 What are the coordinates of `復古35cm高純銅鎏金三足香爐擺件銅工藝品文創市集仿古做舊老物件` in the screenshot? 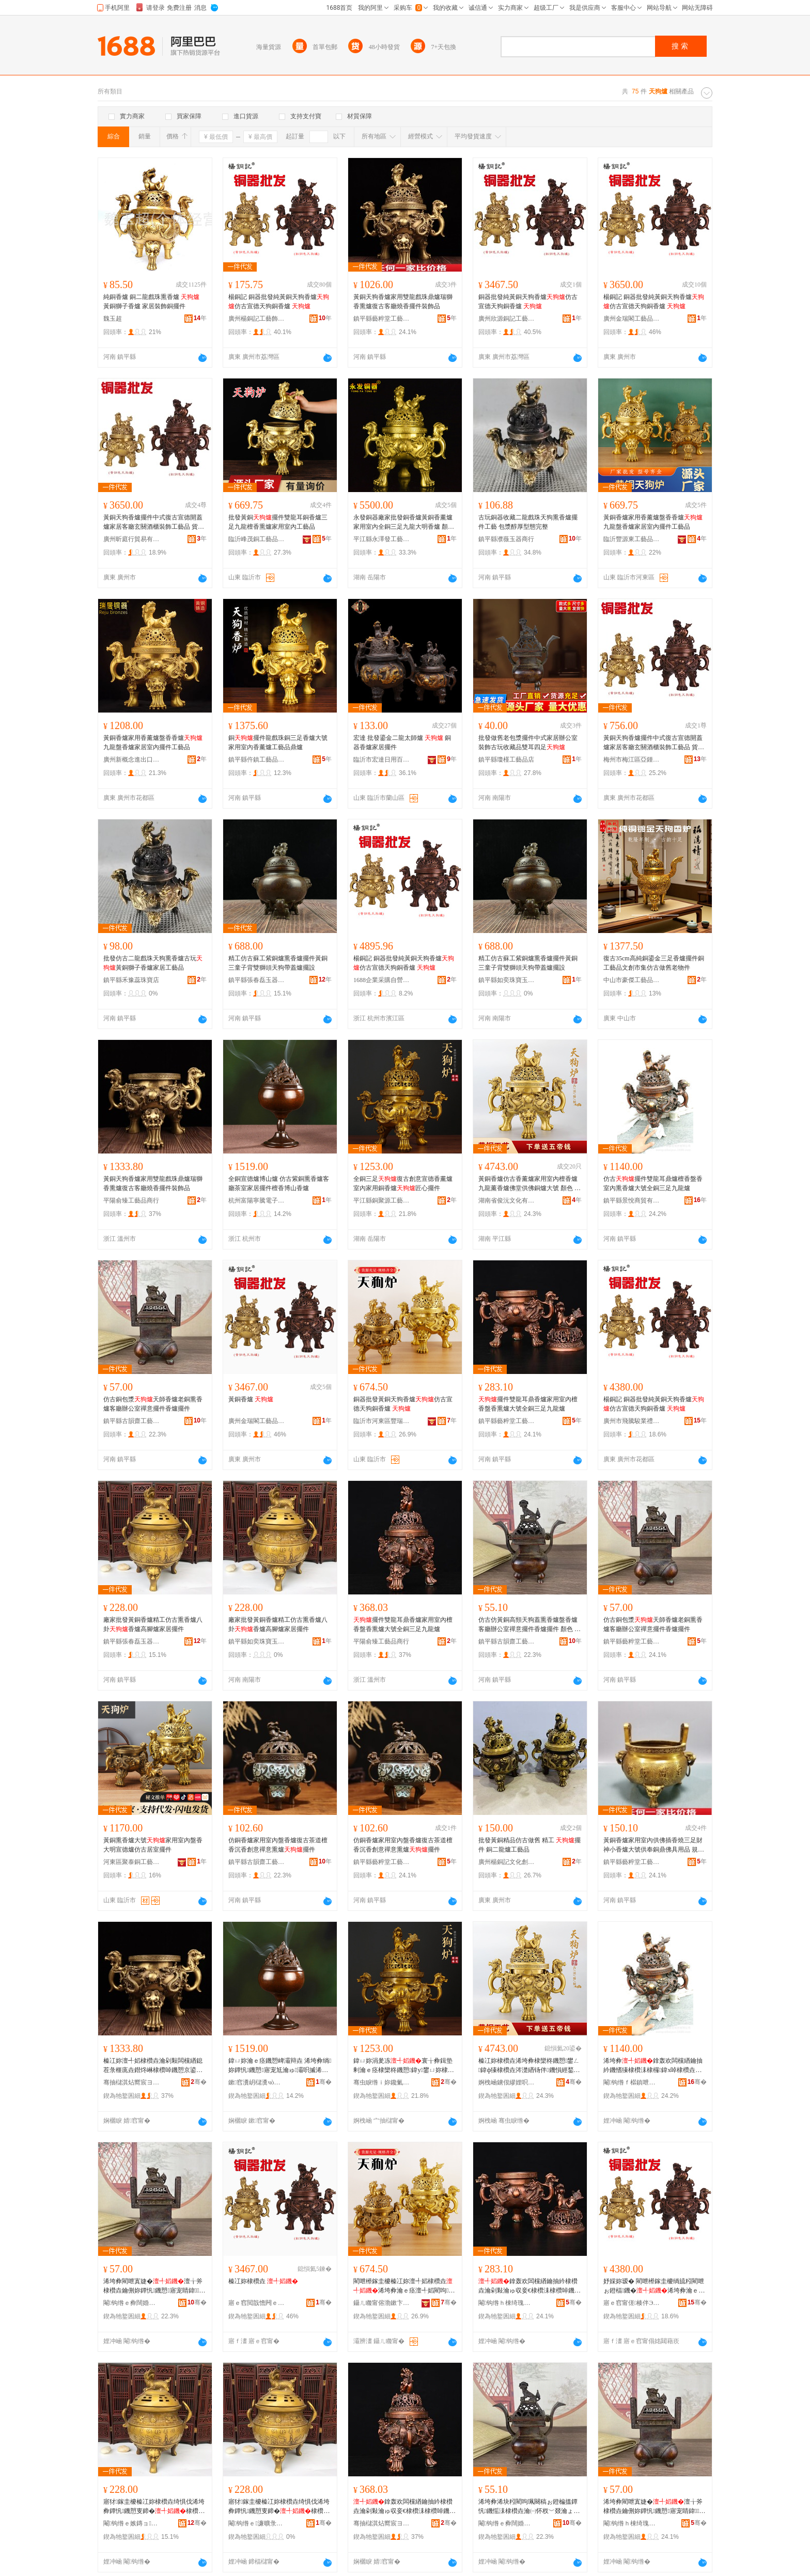 It's located at (653, 963).